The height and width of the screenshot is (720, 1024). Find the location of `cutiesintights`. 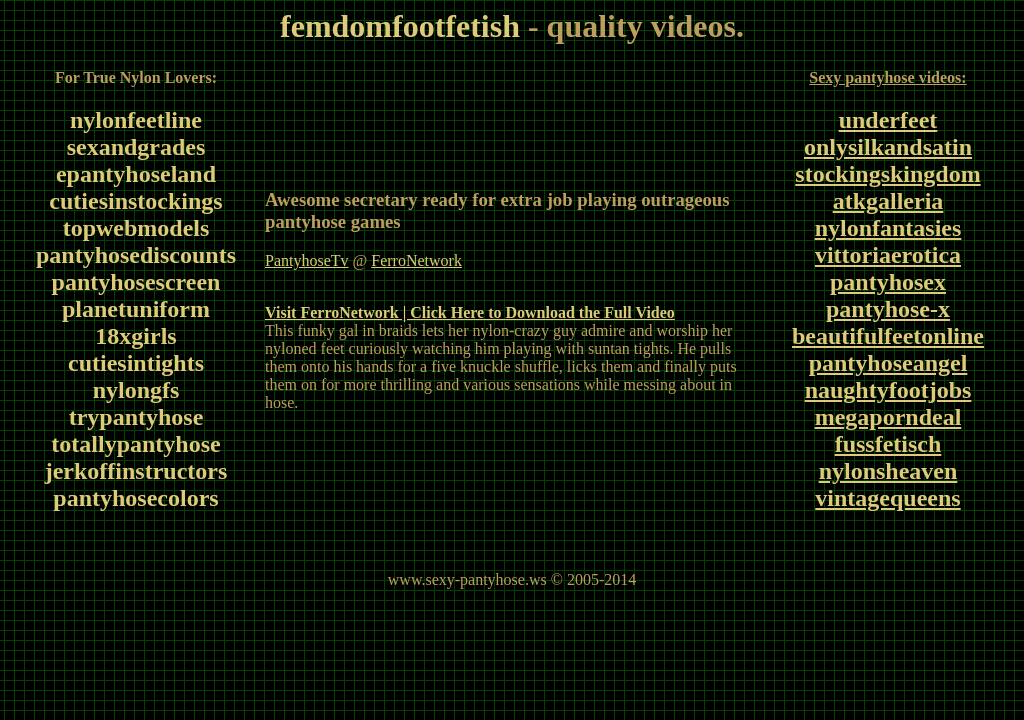

cutiesintights is located at coordinates (136, 363).